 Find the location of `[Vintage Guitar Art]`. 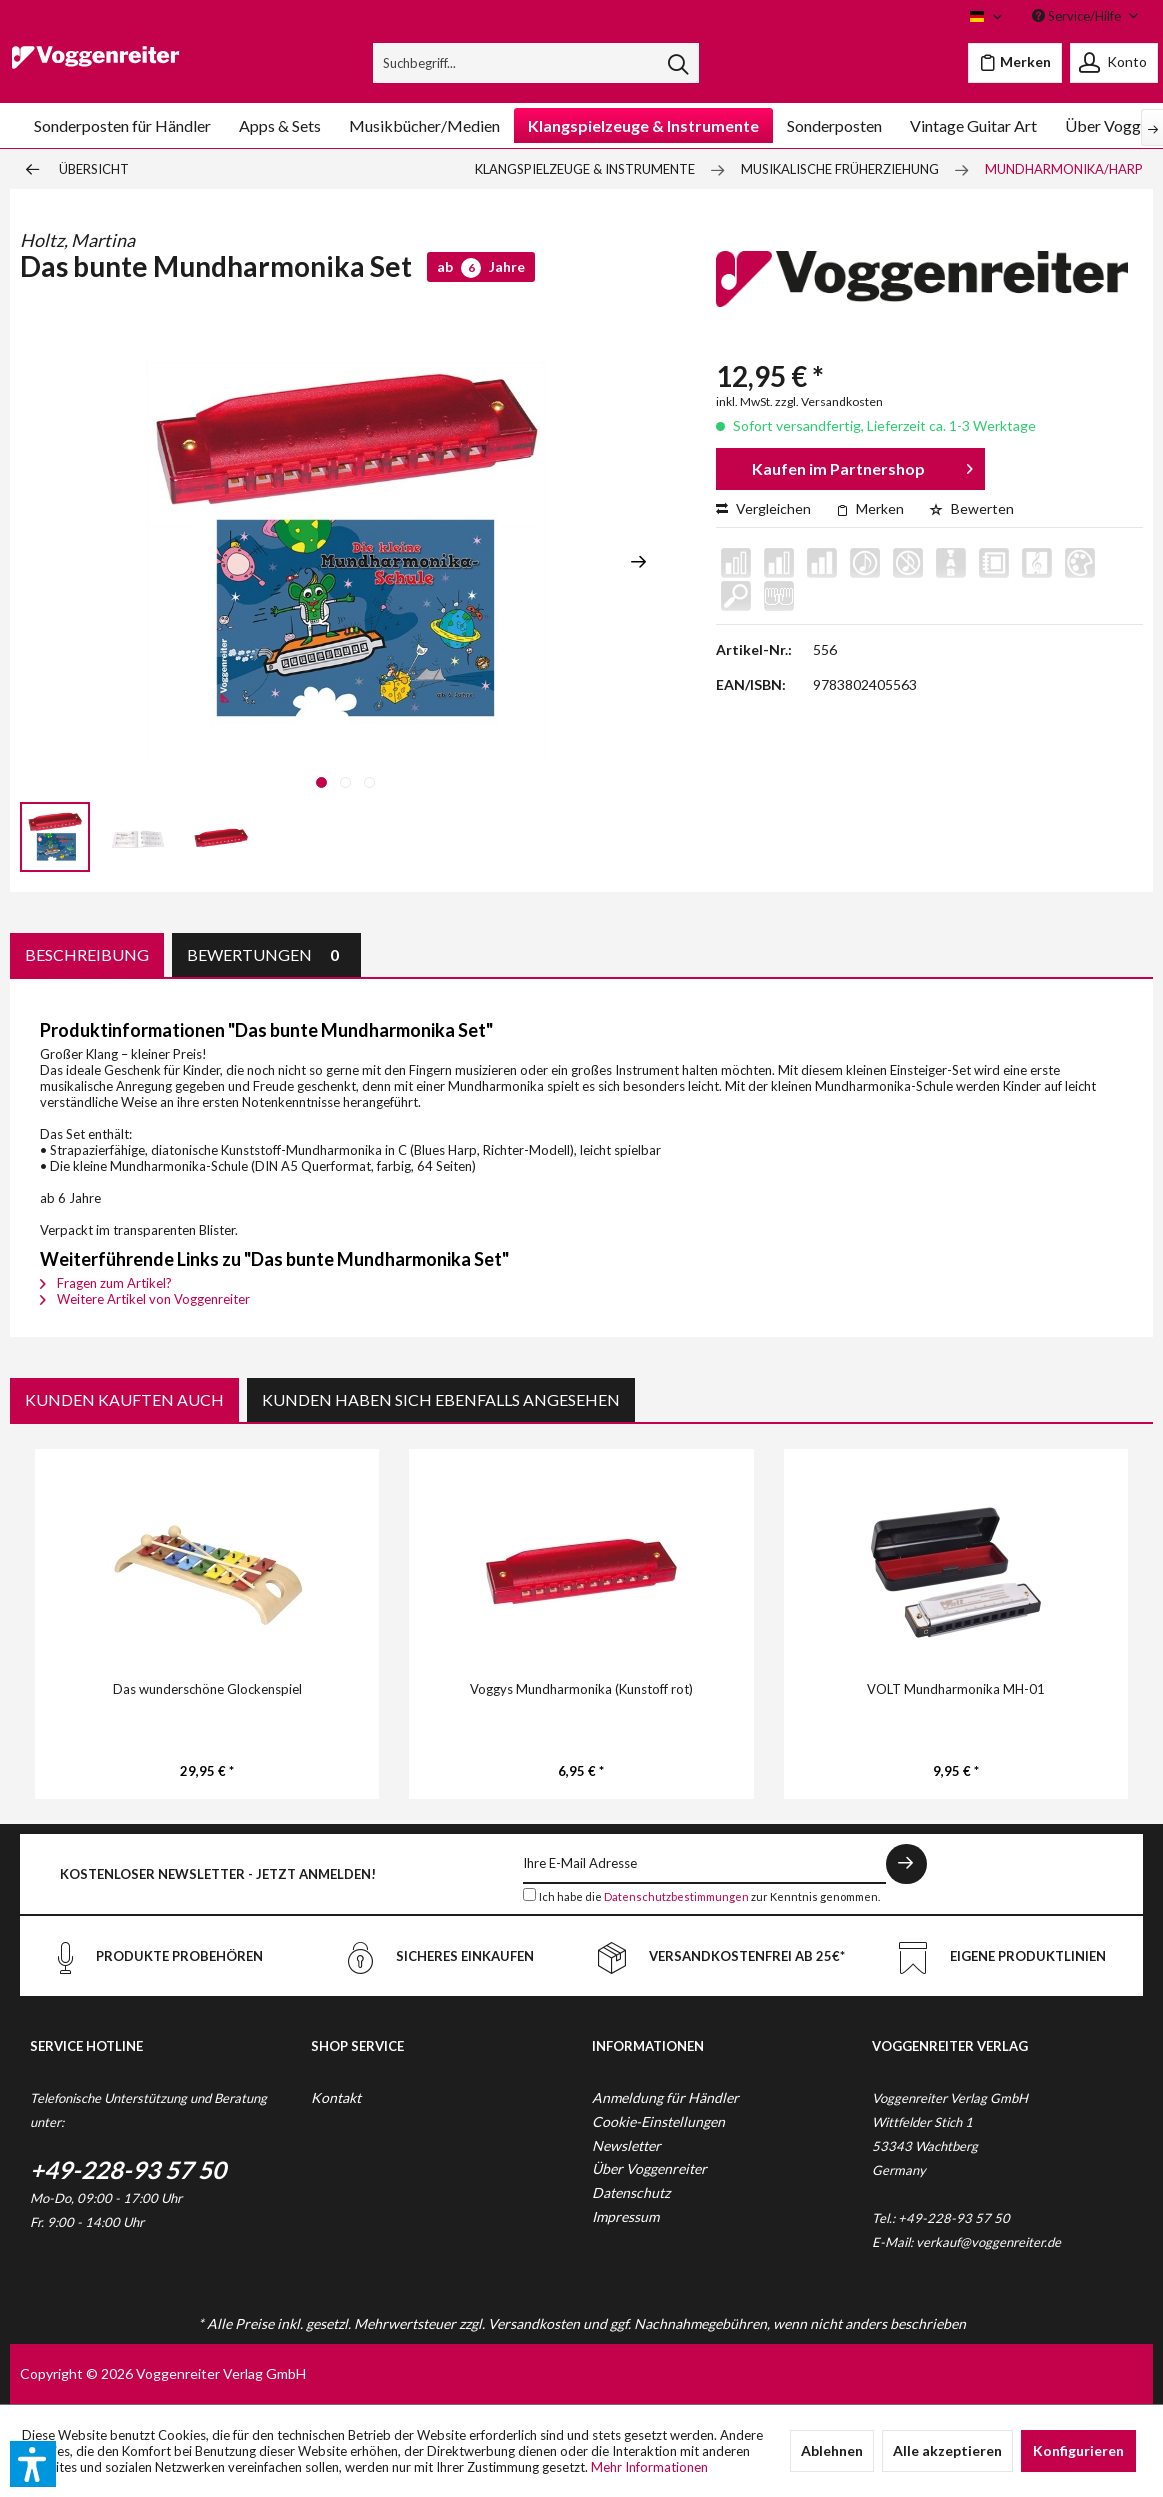

[Vintage Guitar Art] is located at coordinates (973, 125).